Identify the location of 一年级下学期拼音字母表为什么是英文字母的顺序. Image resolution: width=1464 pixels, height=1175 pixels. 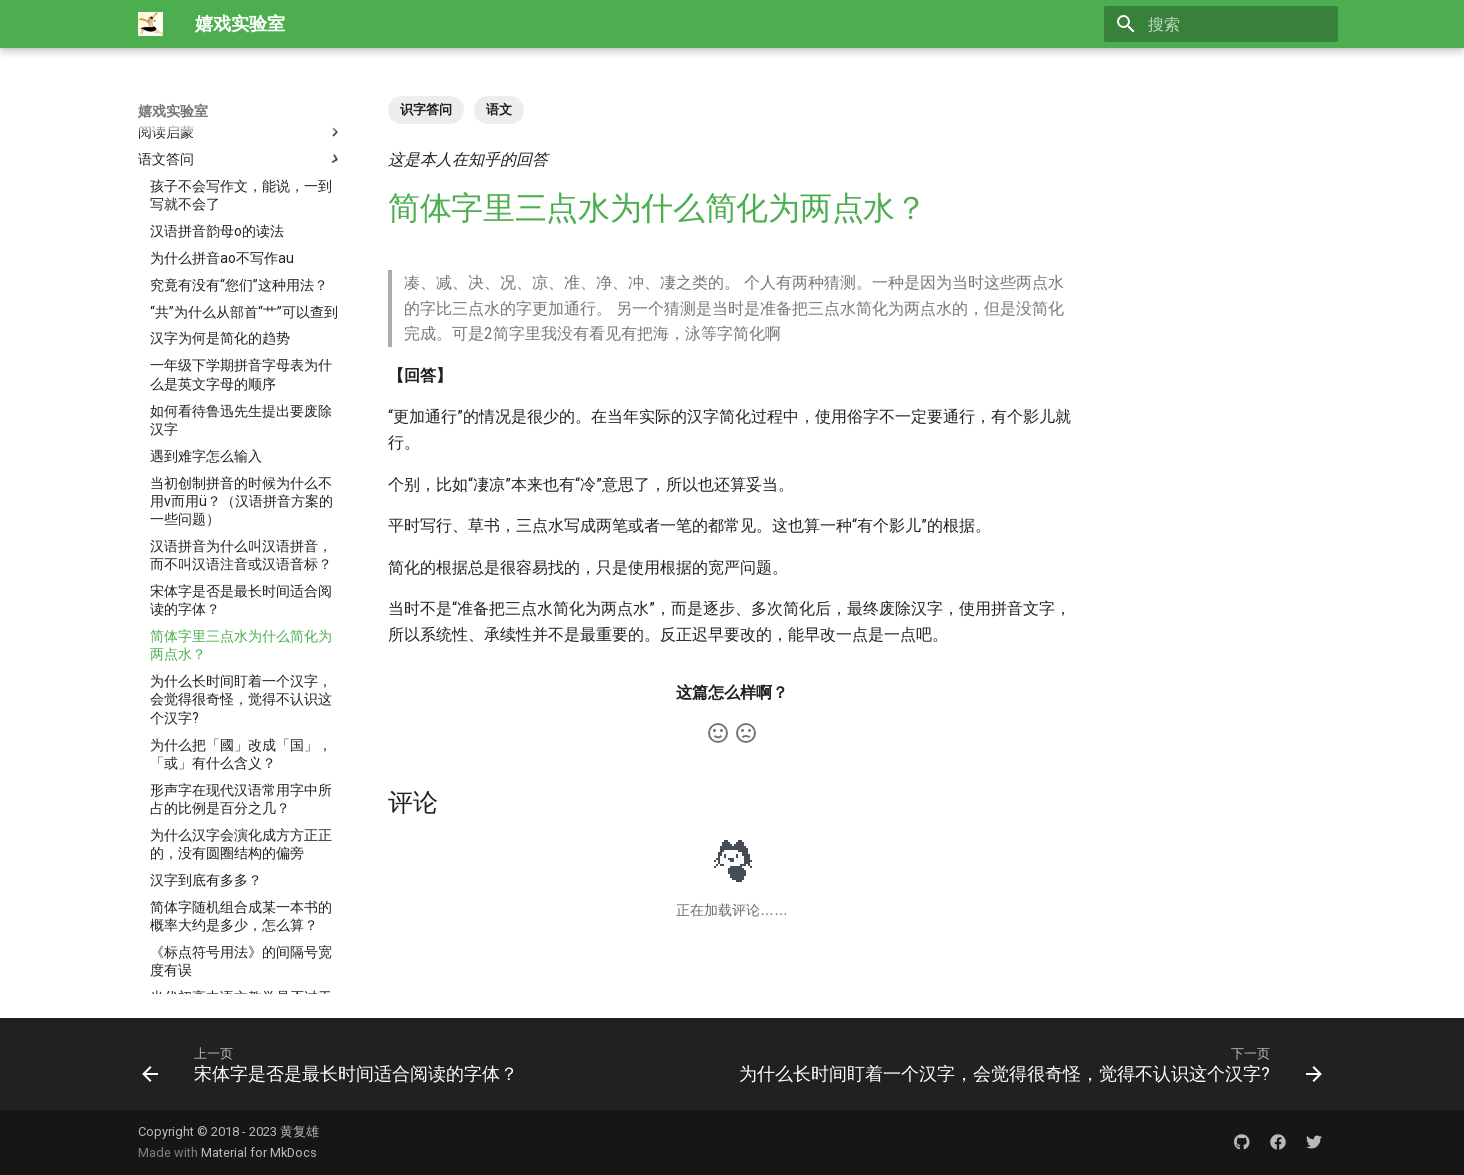
(241, 146).